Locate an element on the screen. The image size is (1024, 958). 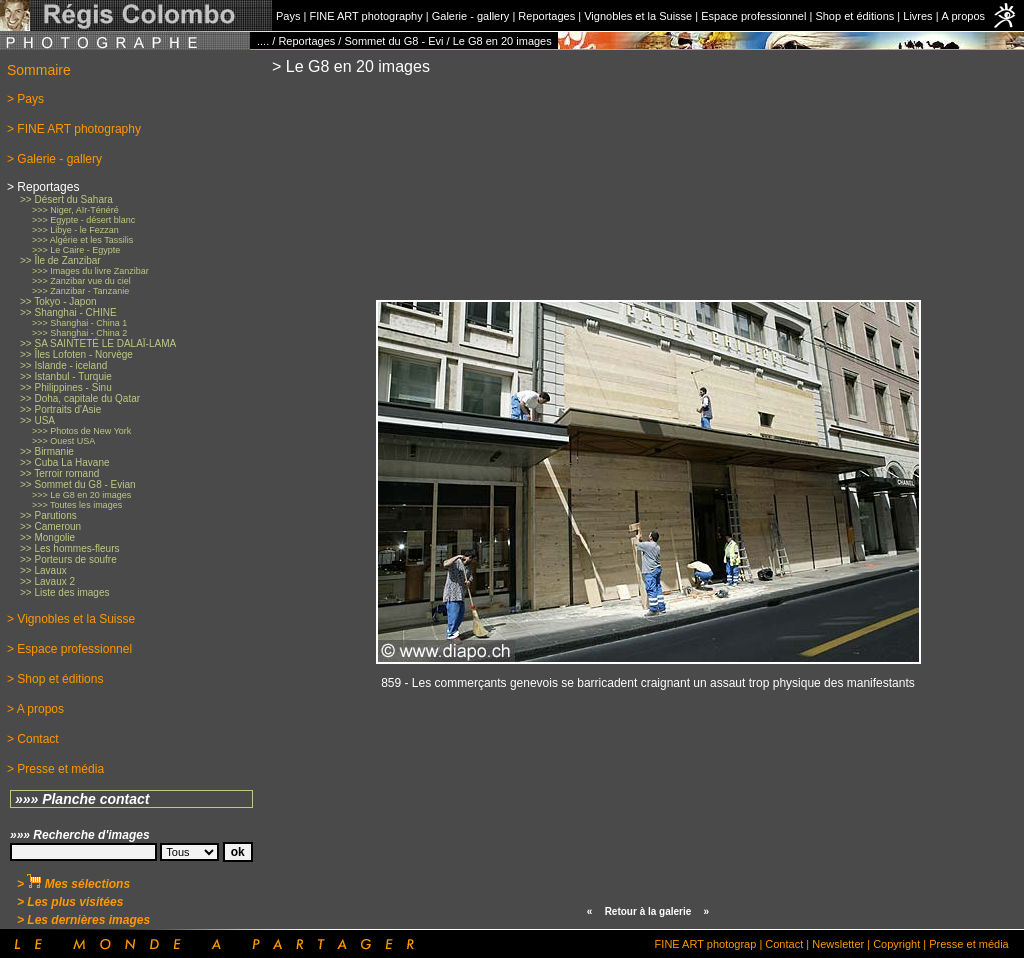
>> Tokyo - Japon is located at coordinates (58, 301).